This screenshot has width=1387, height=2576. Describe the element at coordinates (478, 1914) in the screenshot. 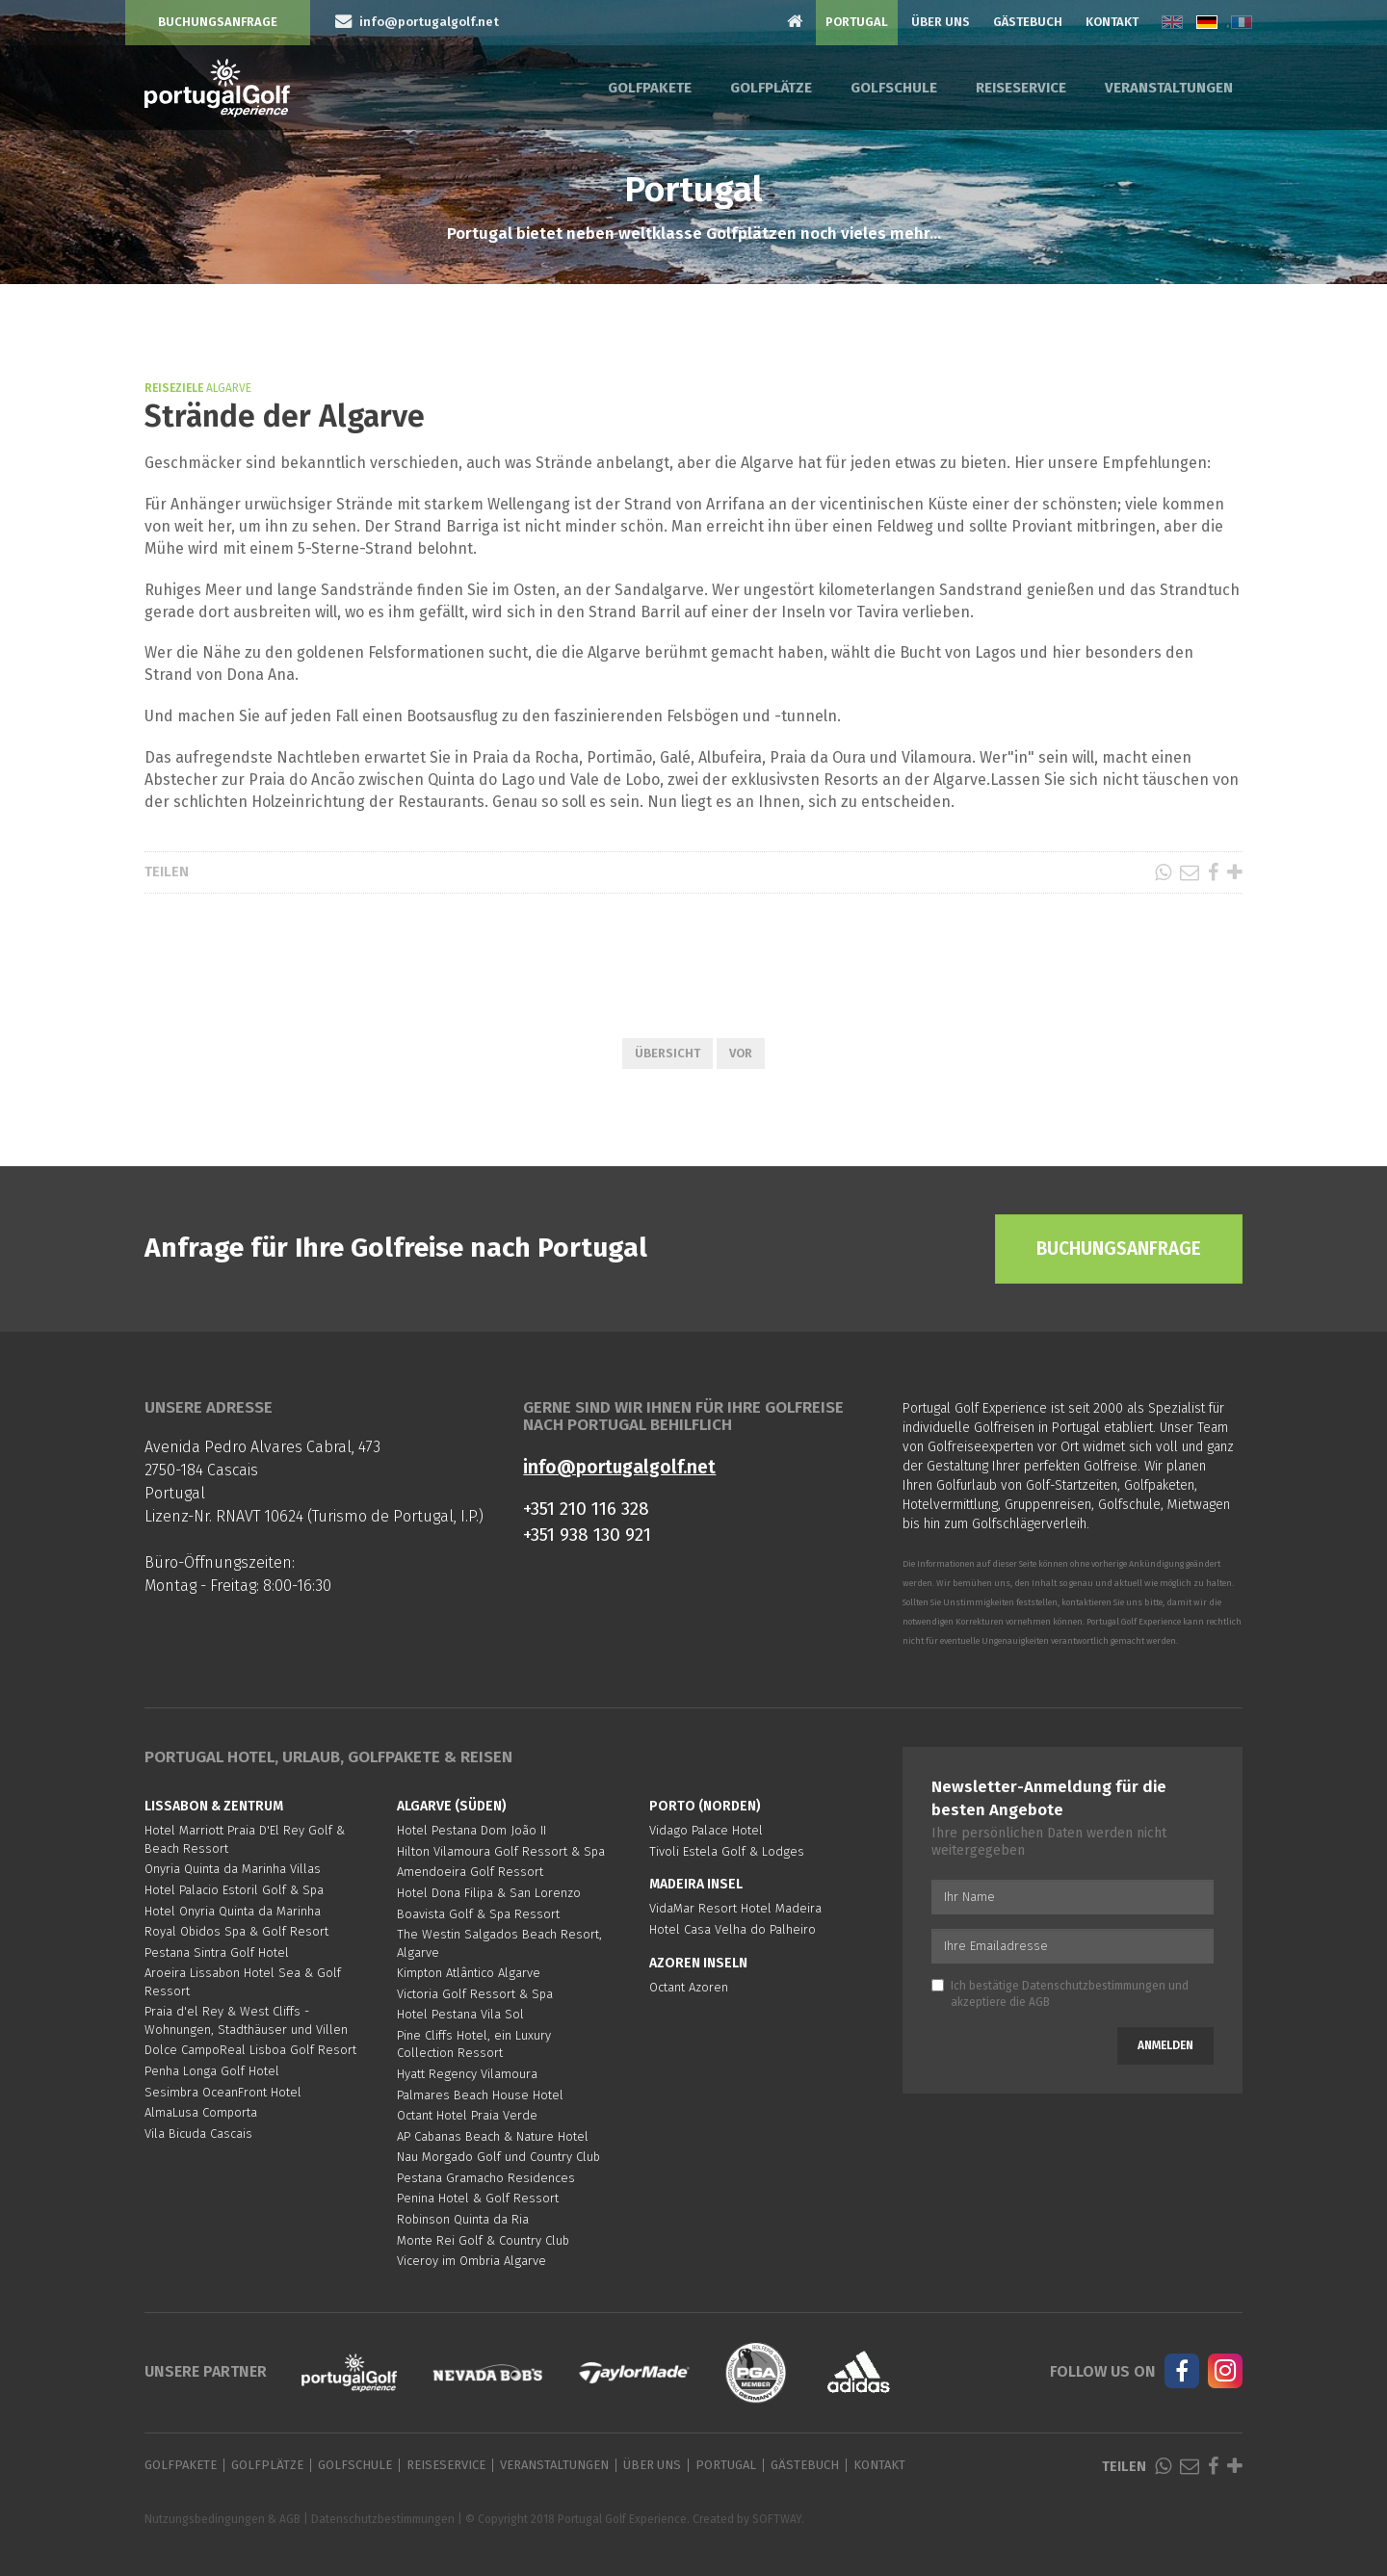

I see `Boavista Golf & Spa Ressort` at that location.